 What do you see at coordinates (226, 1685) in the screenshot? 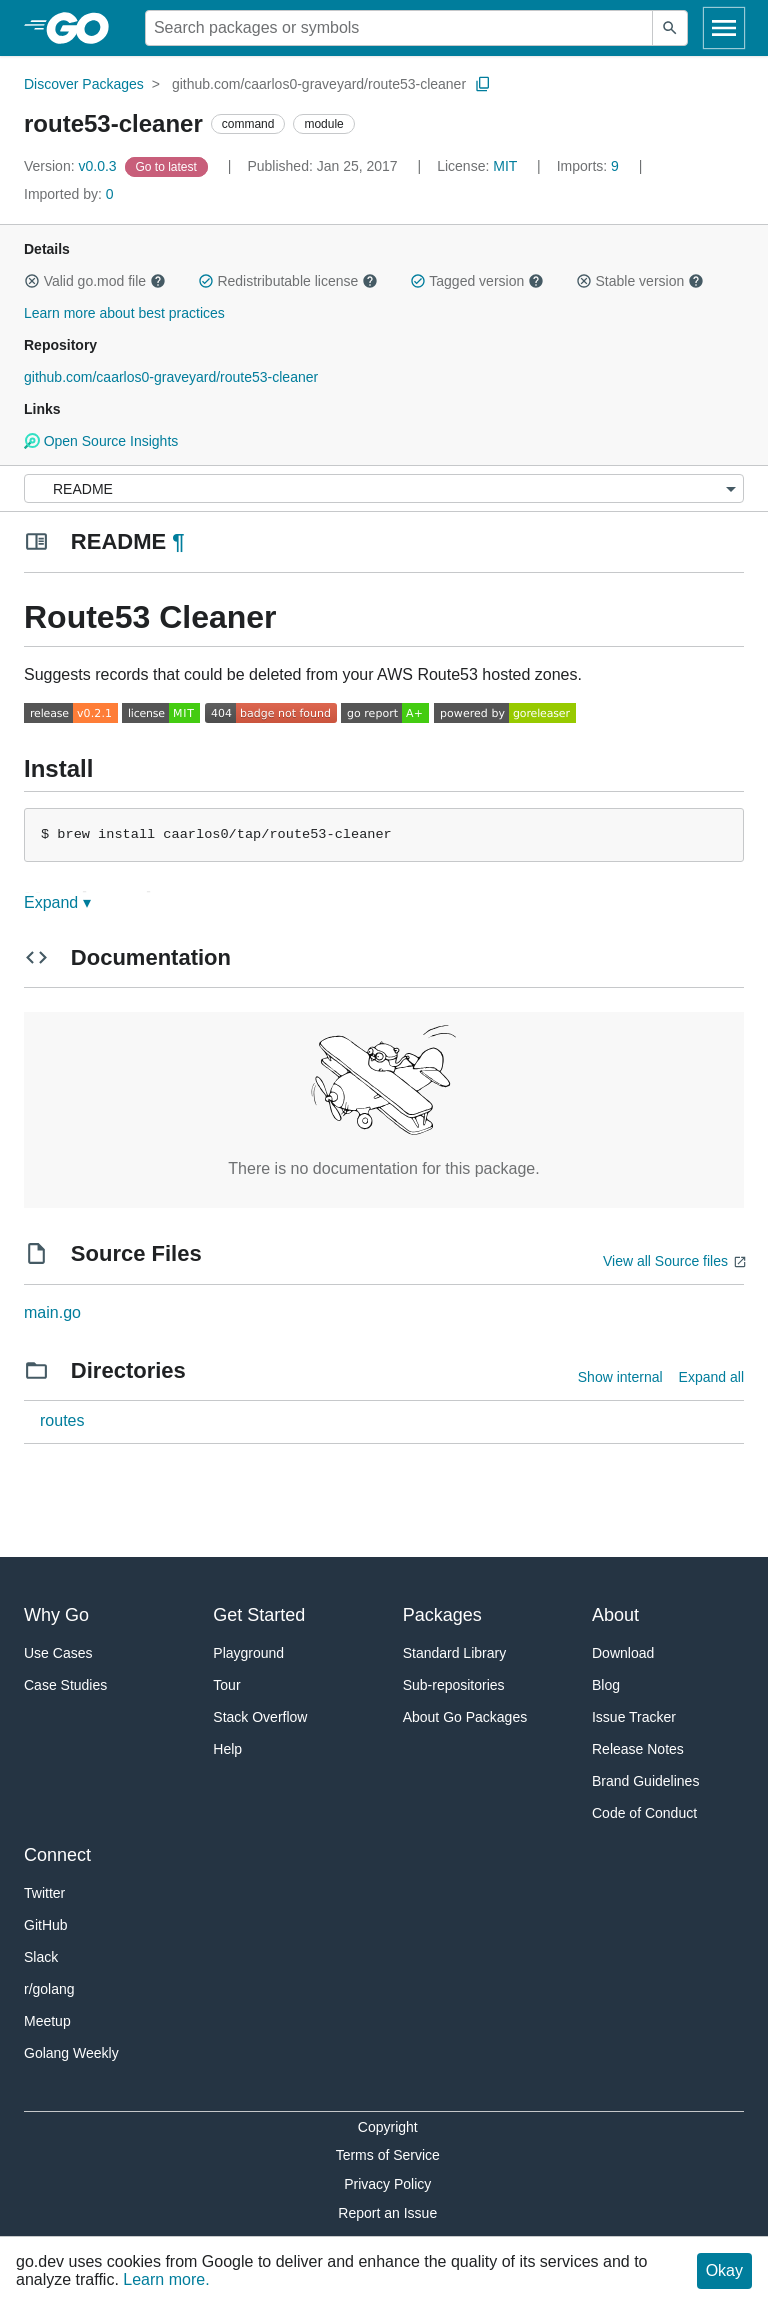
I see `Tour` at bounding box center [226, 1685].